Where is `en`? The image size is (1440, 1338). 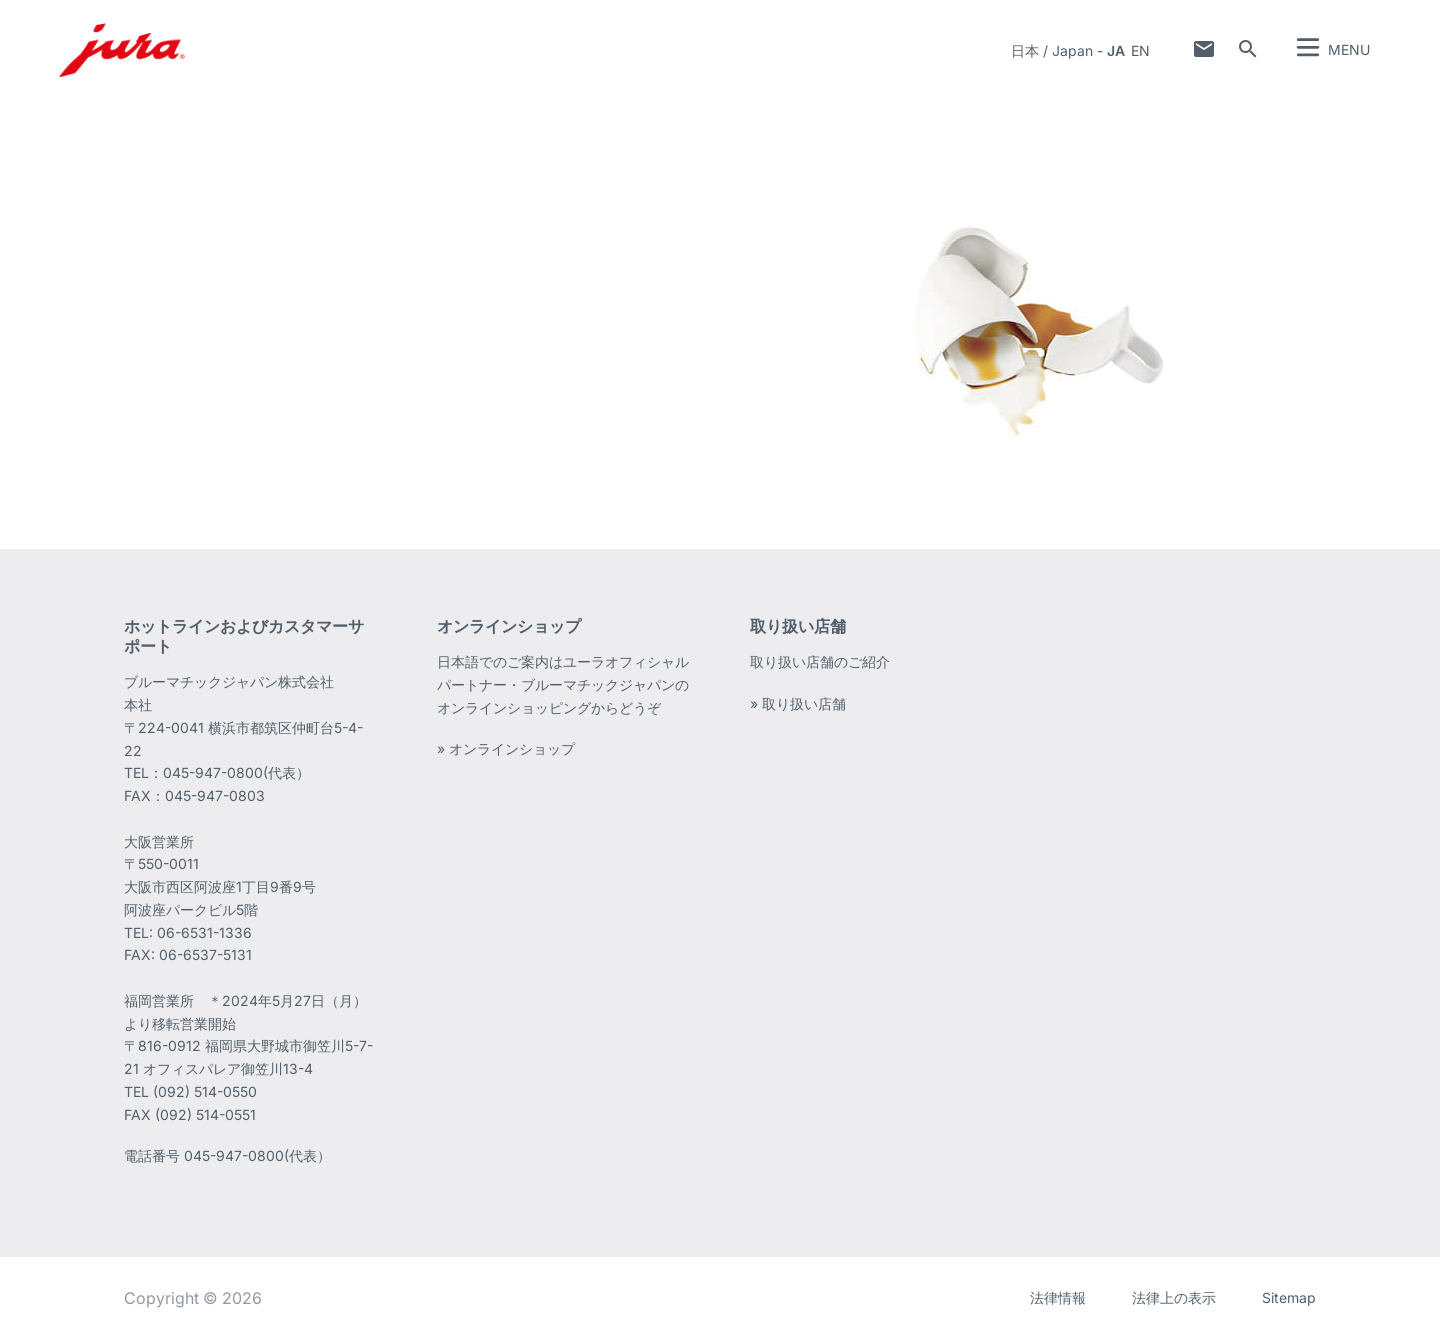
en is located at coordinates (1140, 50).